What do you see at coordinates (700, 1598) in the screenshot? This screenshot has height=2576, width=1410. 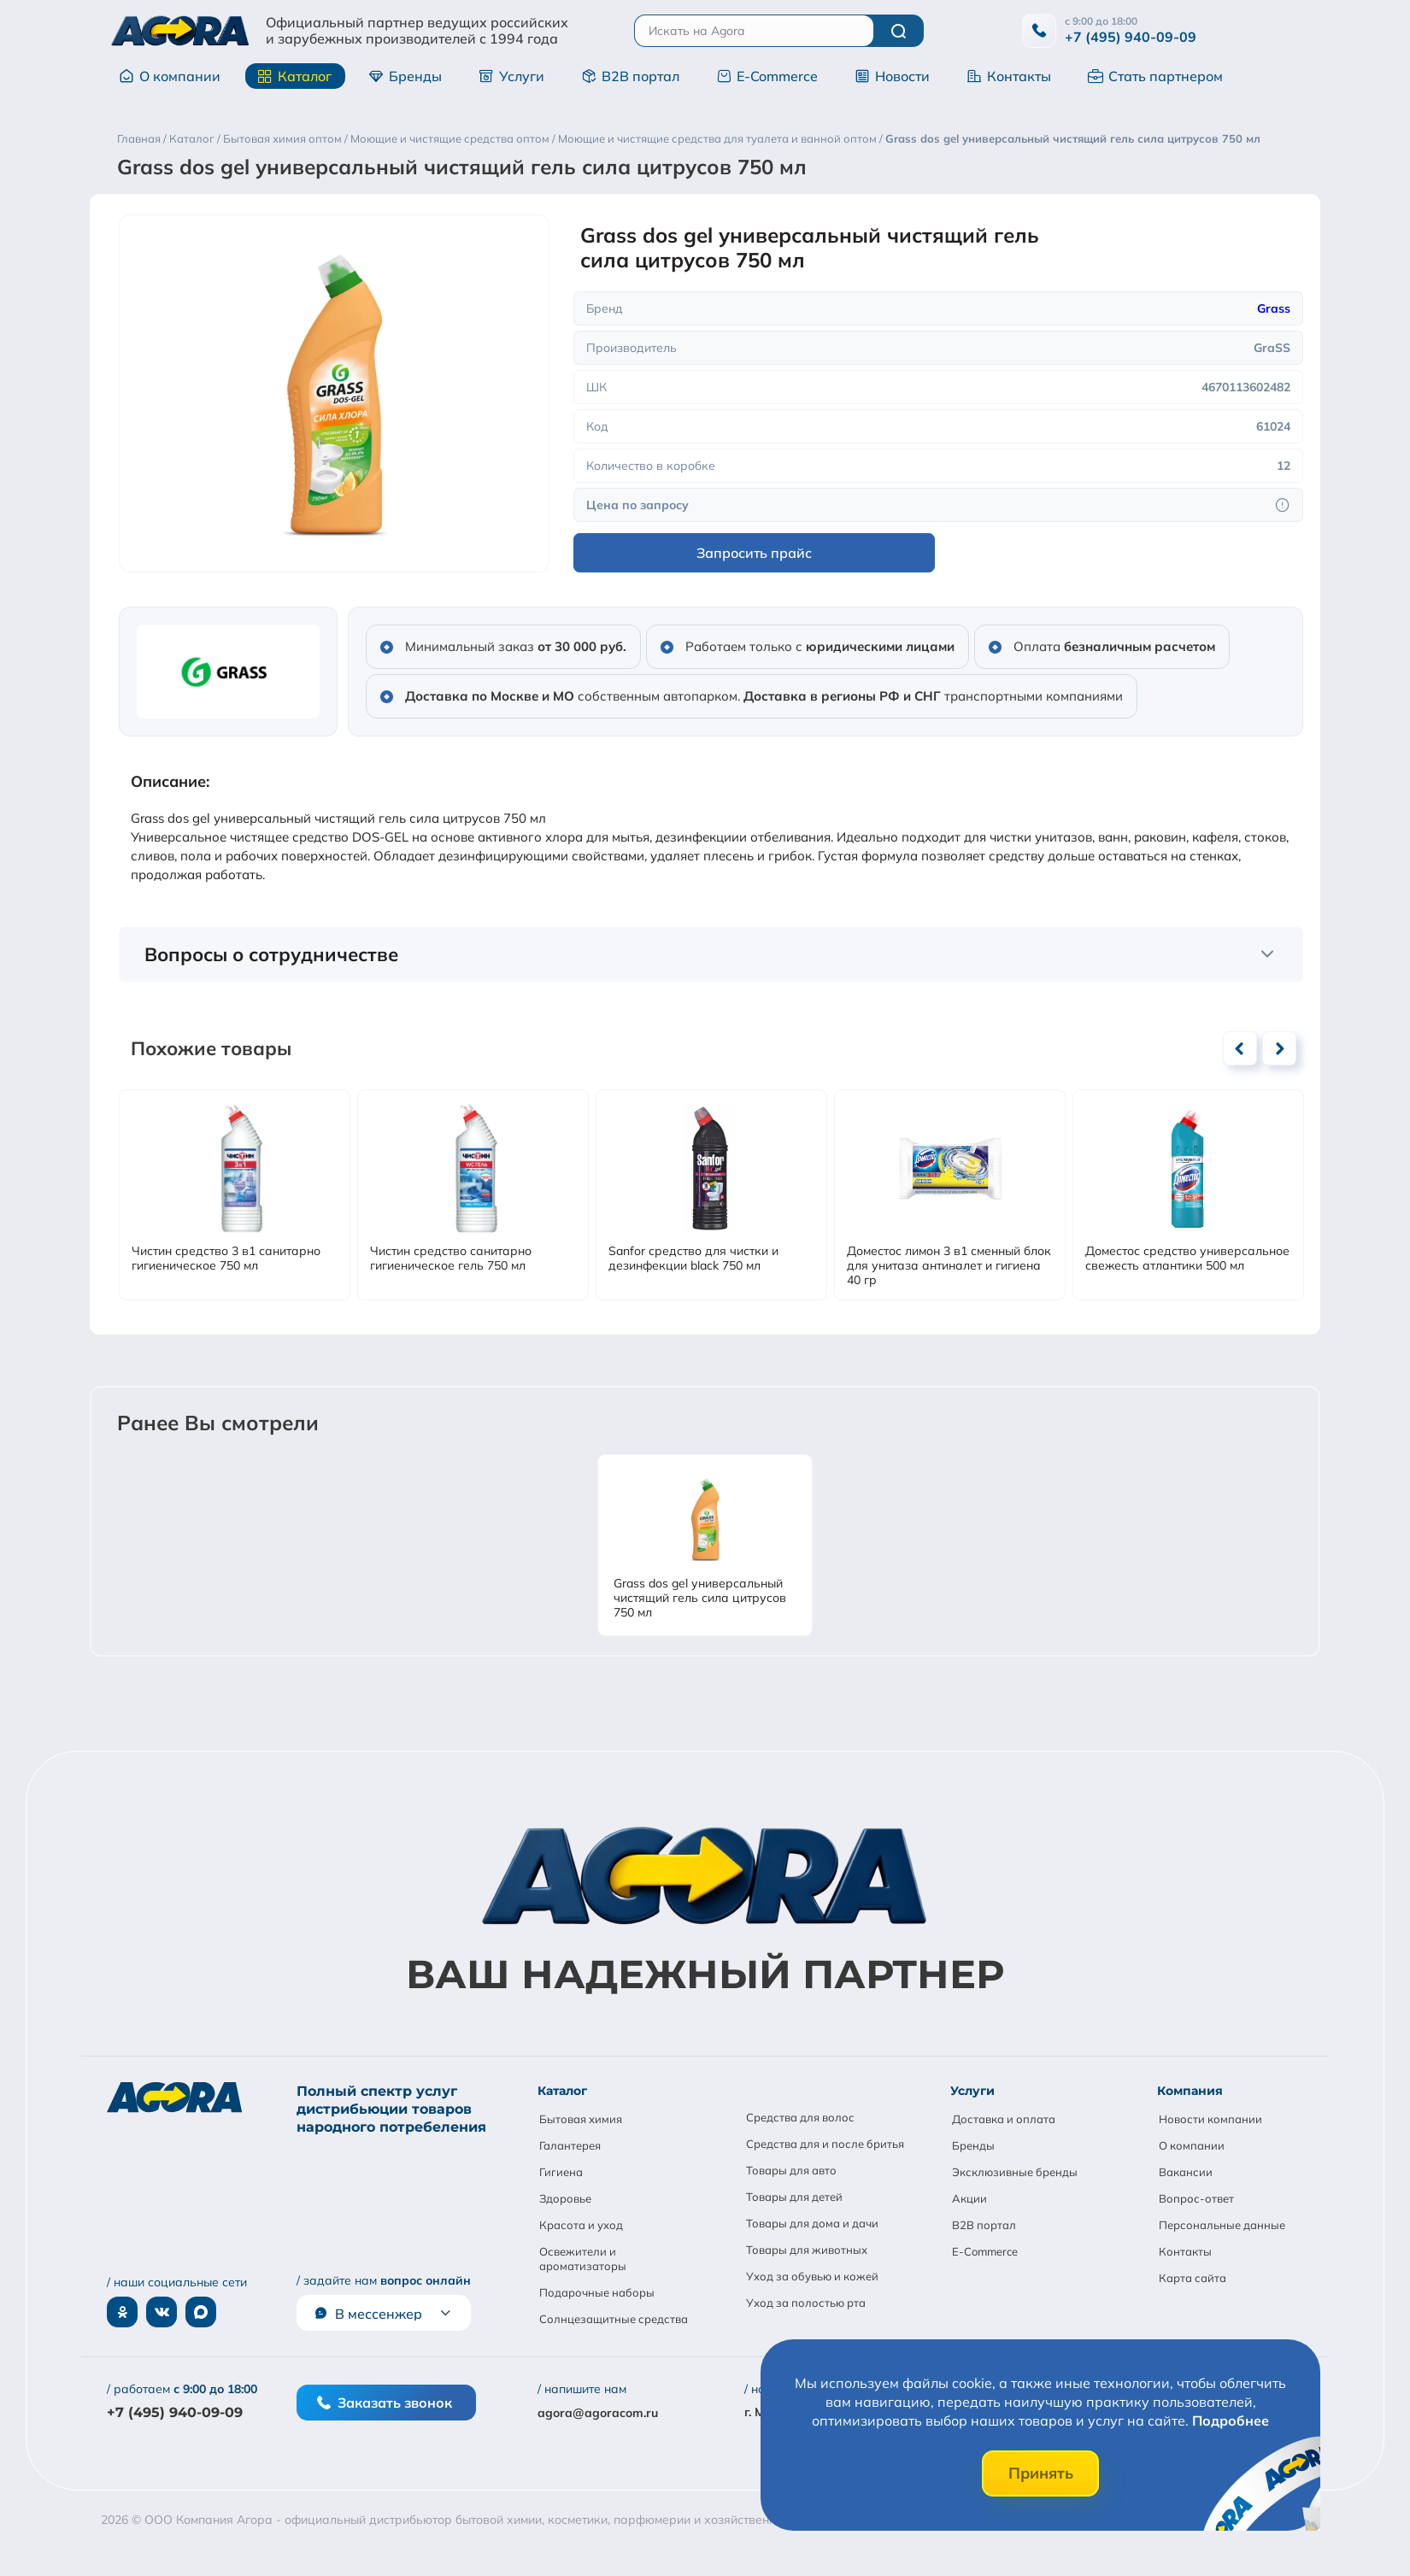 I see `Grass dos gel универсальный чистящий гель сила цитрусов 750 мл` at bounding box center [700, 1598].